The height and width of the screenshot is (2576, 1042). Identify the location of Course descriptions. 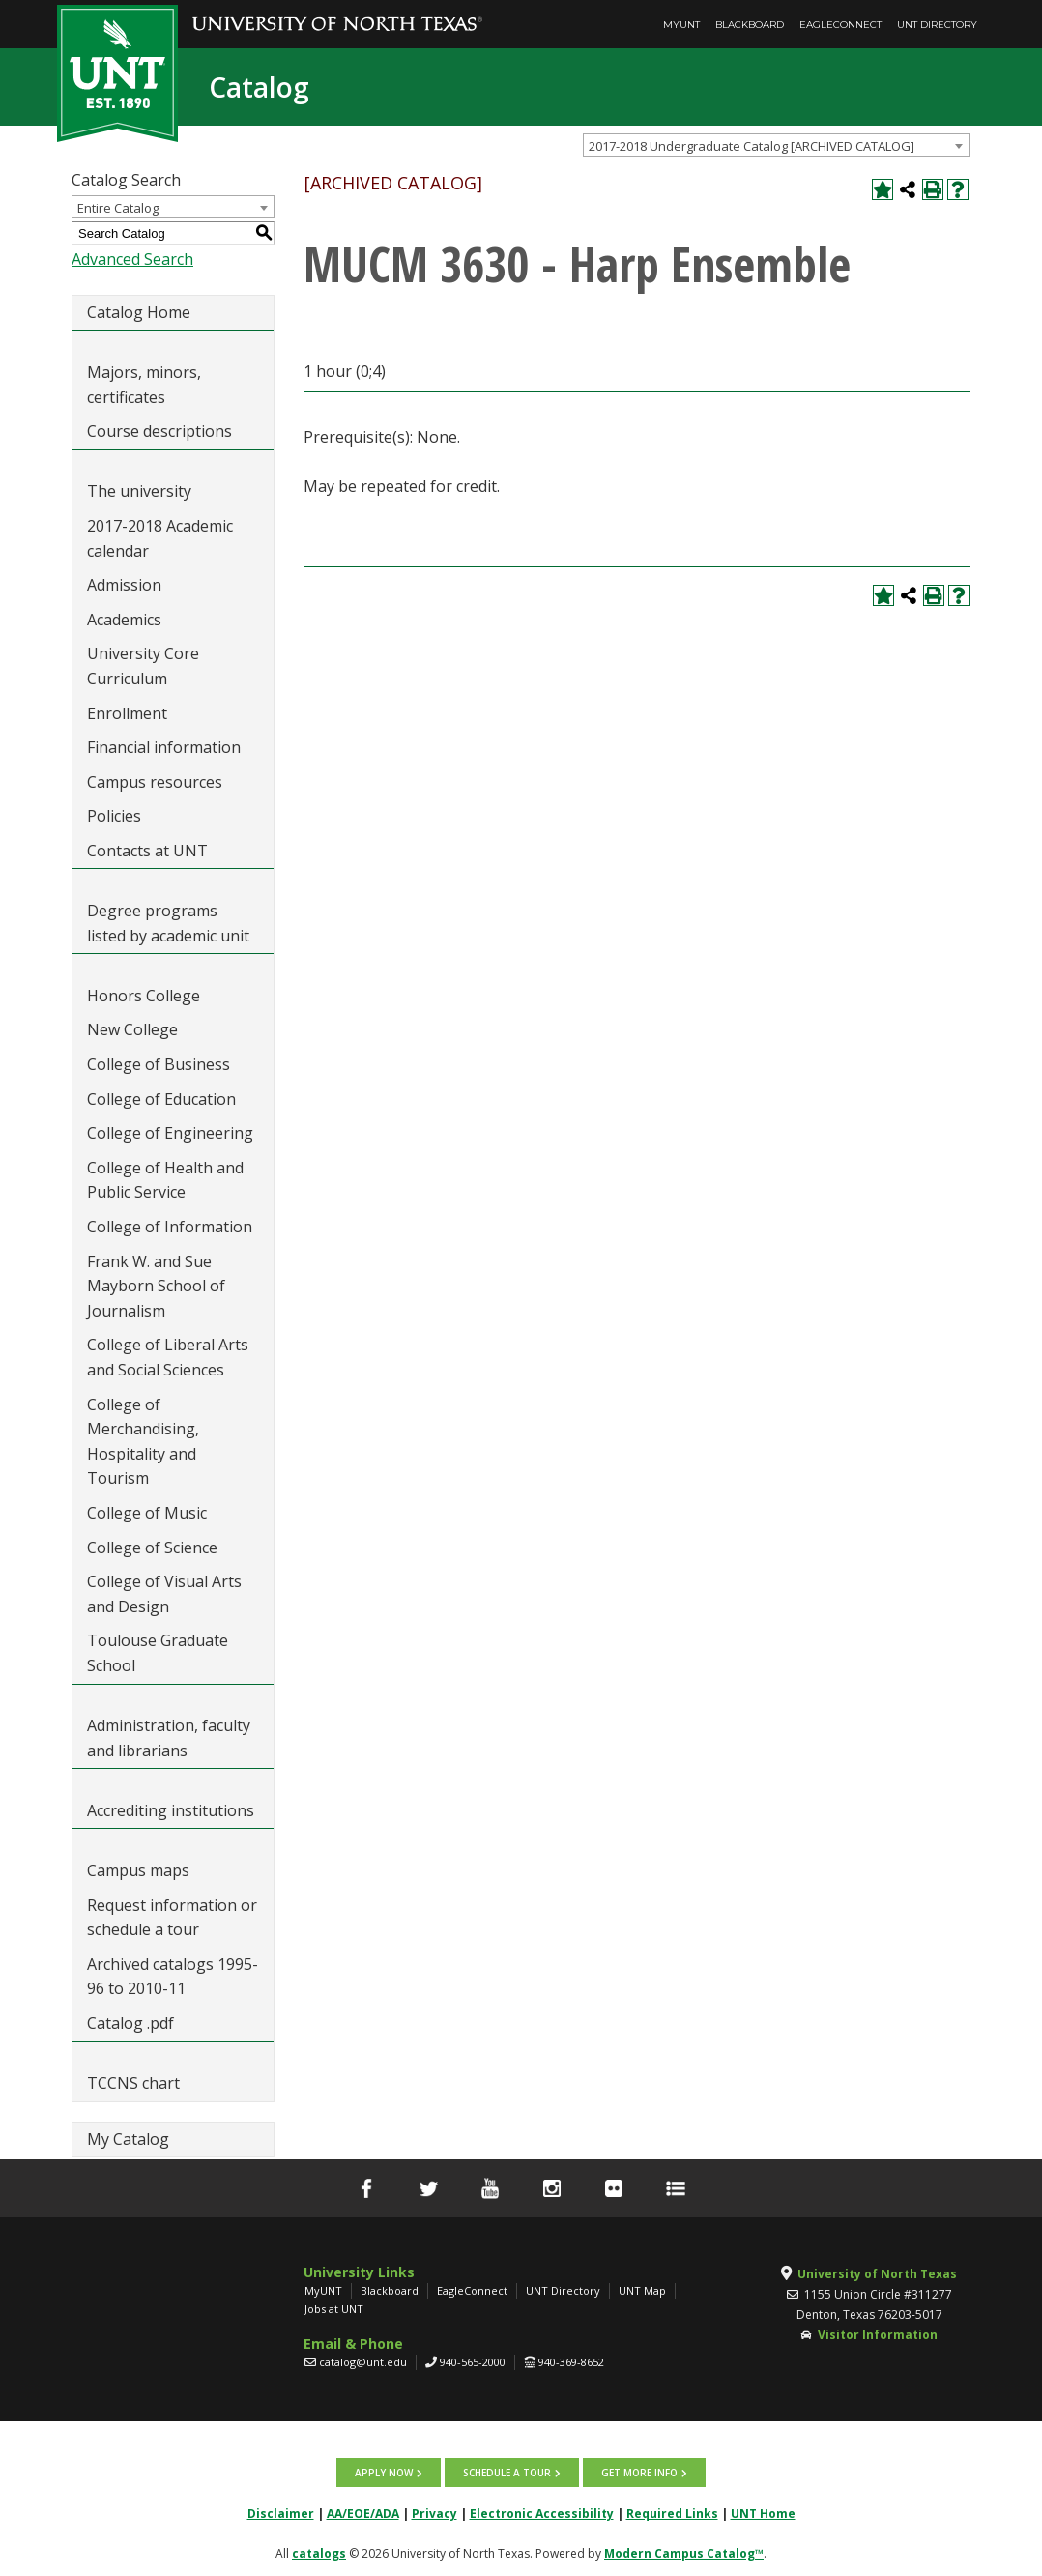
(159, 431).